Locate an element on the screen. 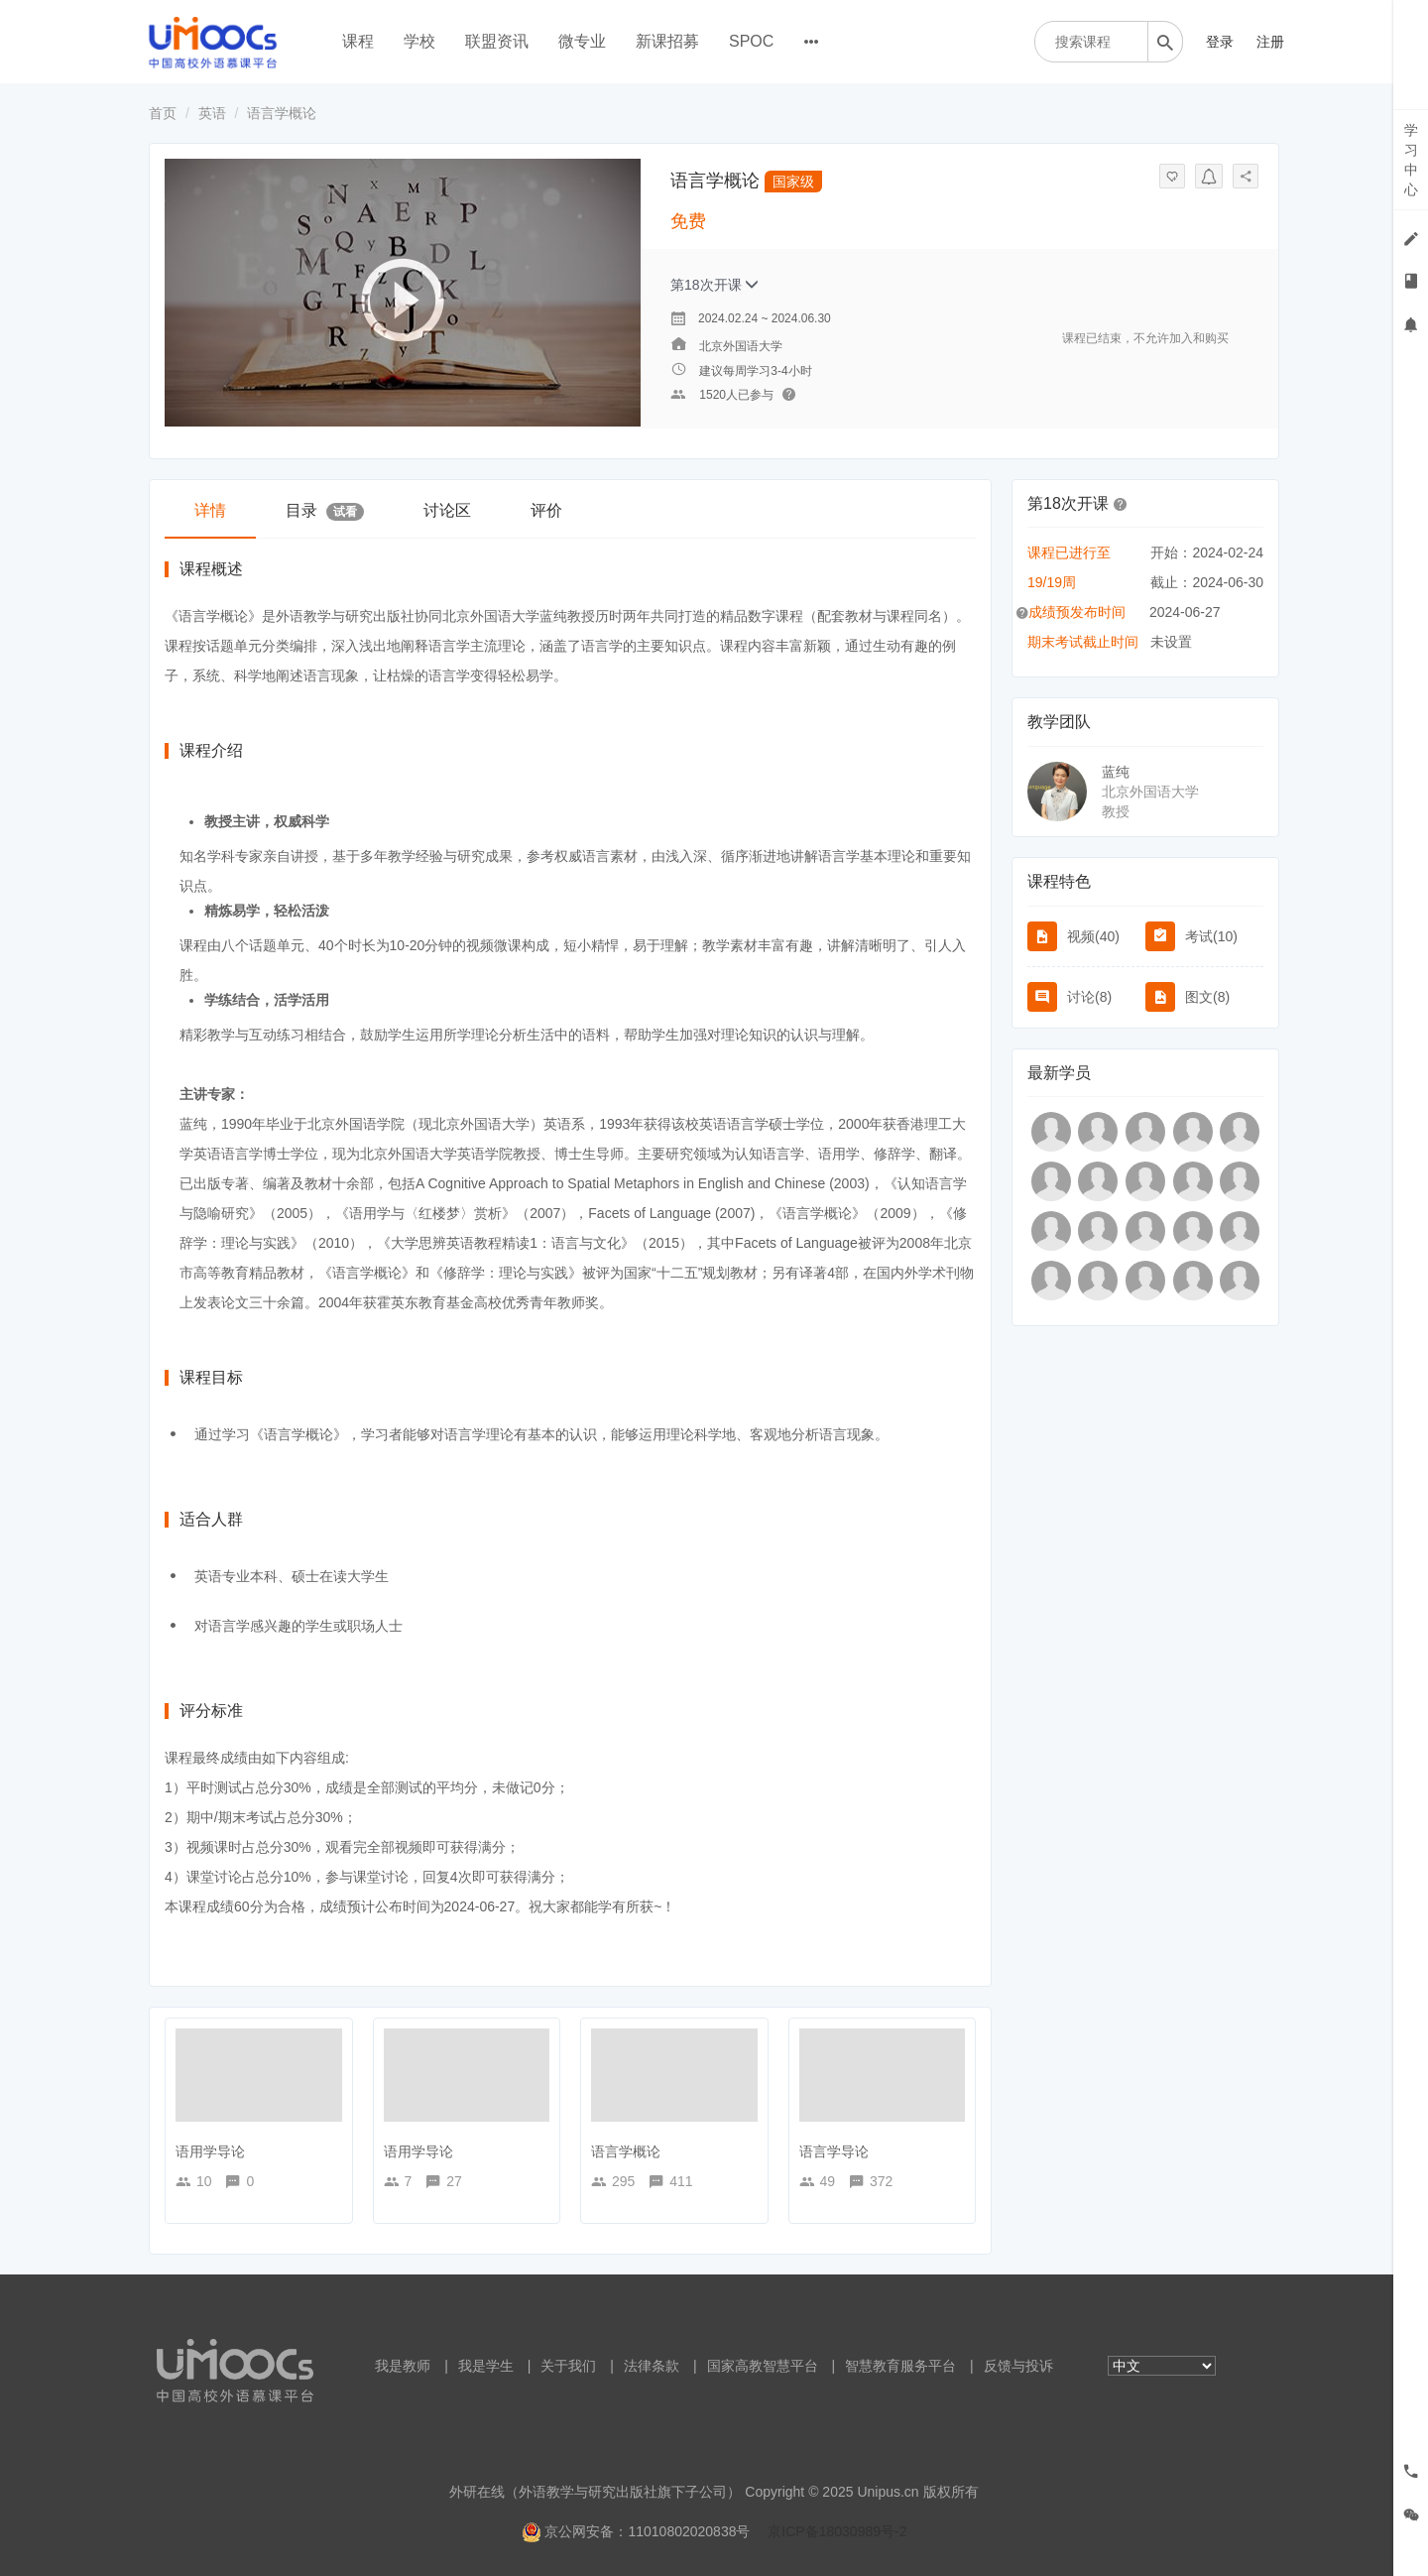  语用学导论 is located at coordinates (210, 2151).